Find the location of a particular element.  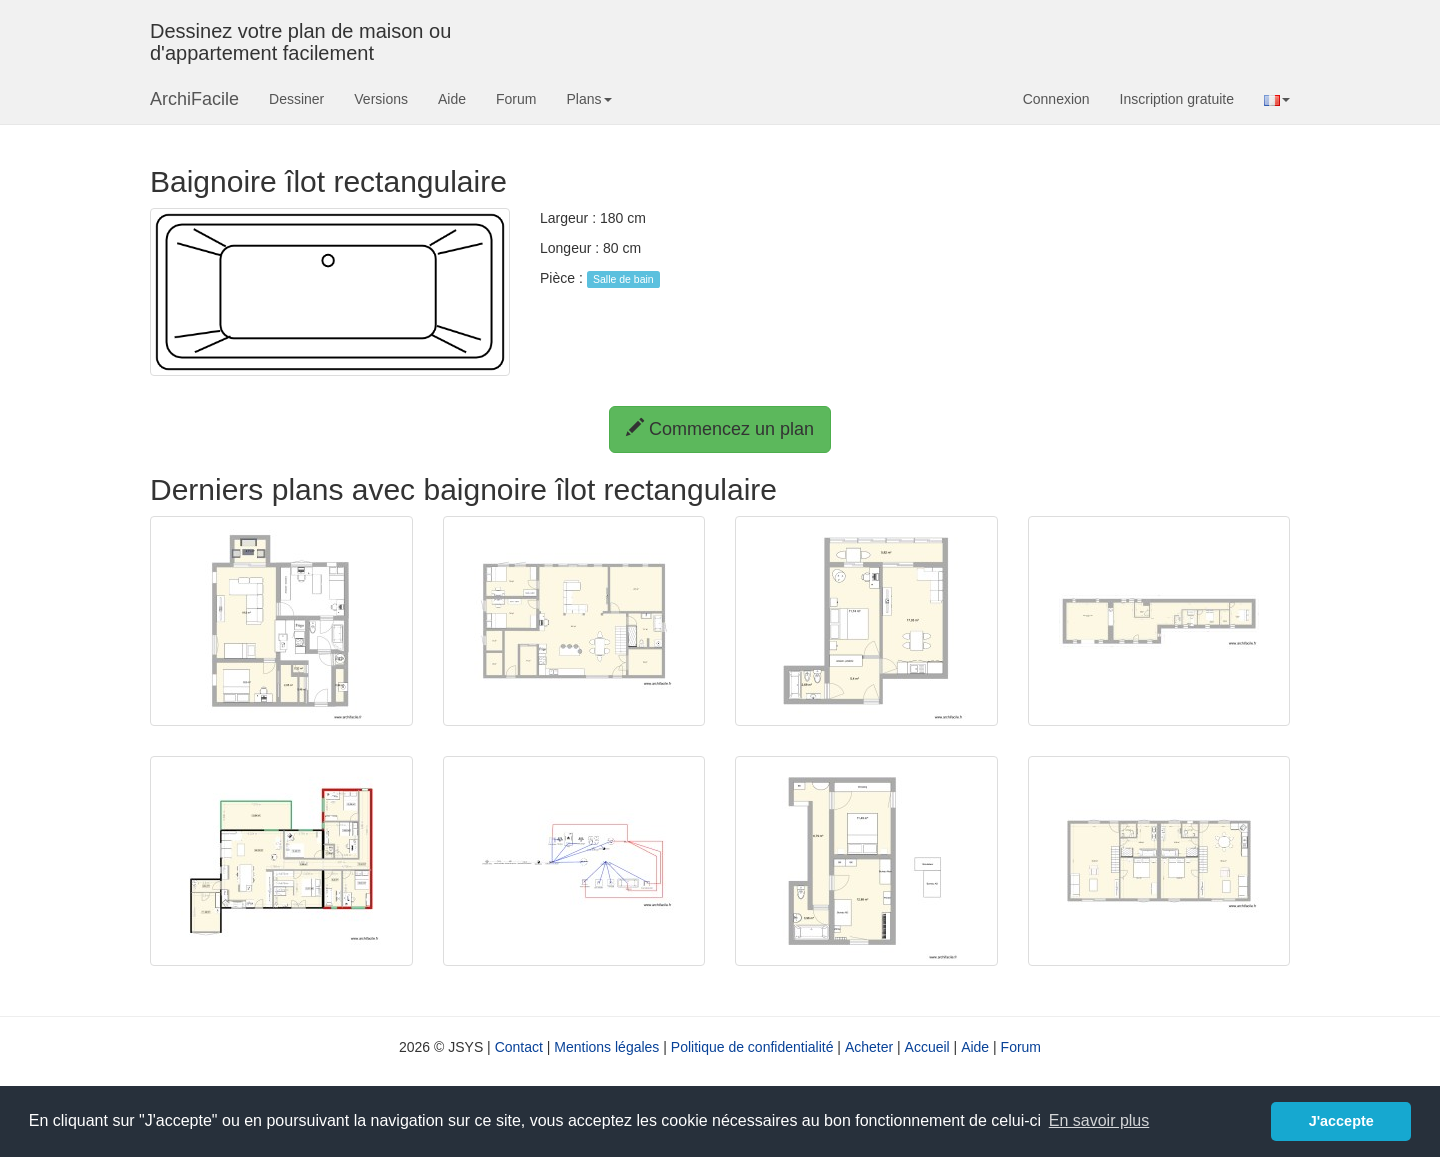

ArchiFacile is located at coordinates (194, 99).